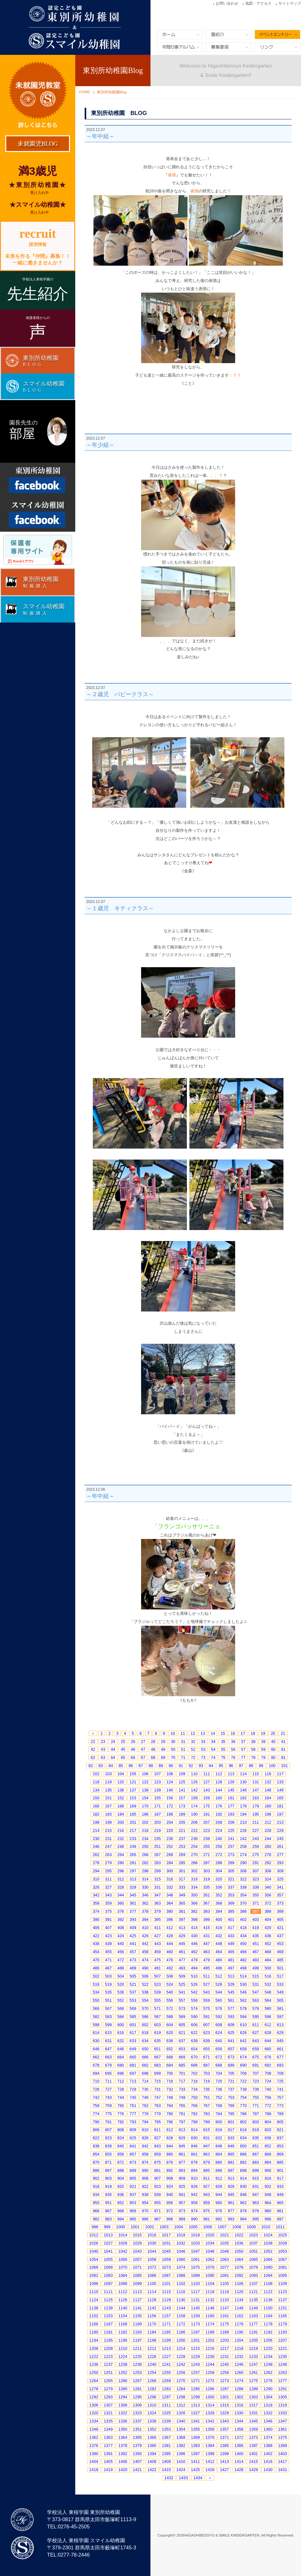 The height and width of the screenshot is (2576, 301). I want to click on 10, so click(173, 1733).